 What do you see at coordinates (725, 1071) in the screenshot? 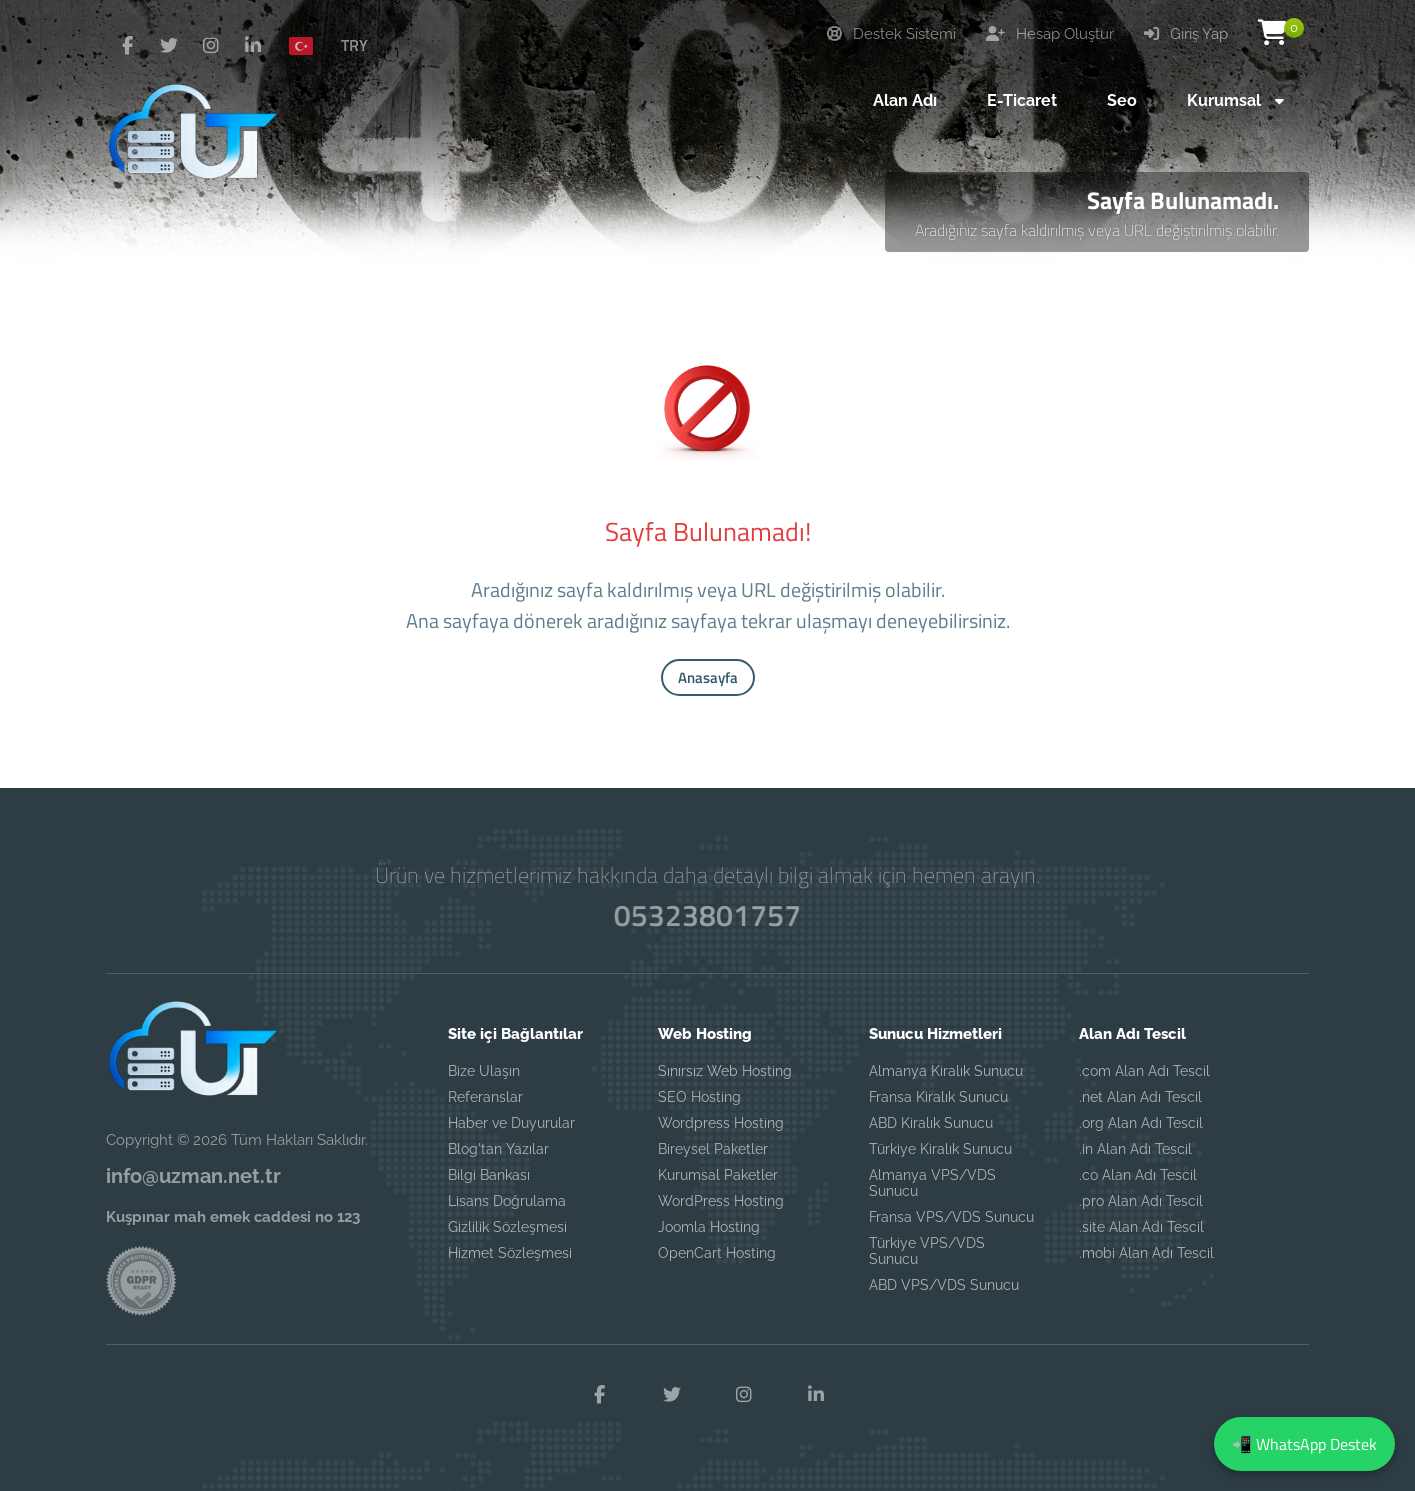
I see `Sınırsız Web Hosting` at bounding box center [725, 1071].